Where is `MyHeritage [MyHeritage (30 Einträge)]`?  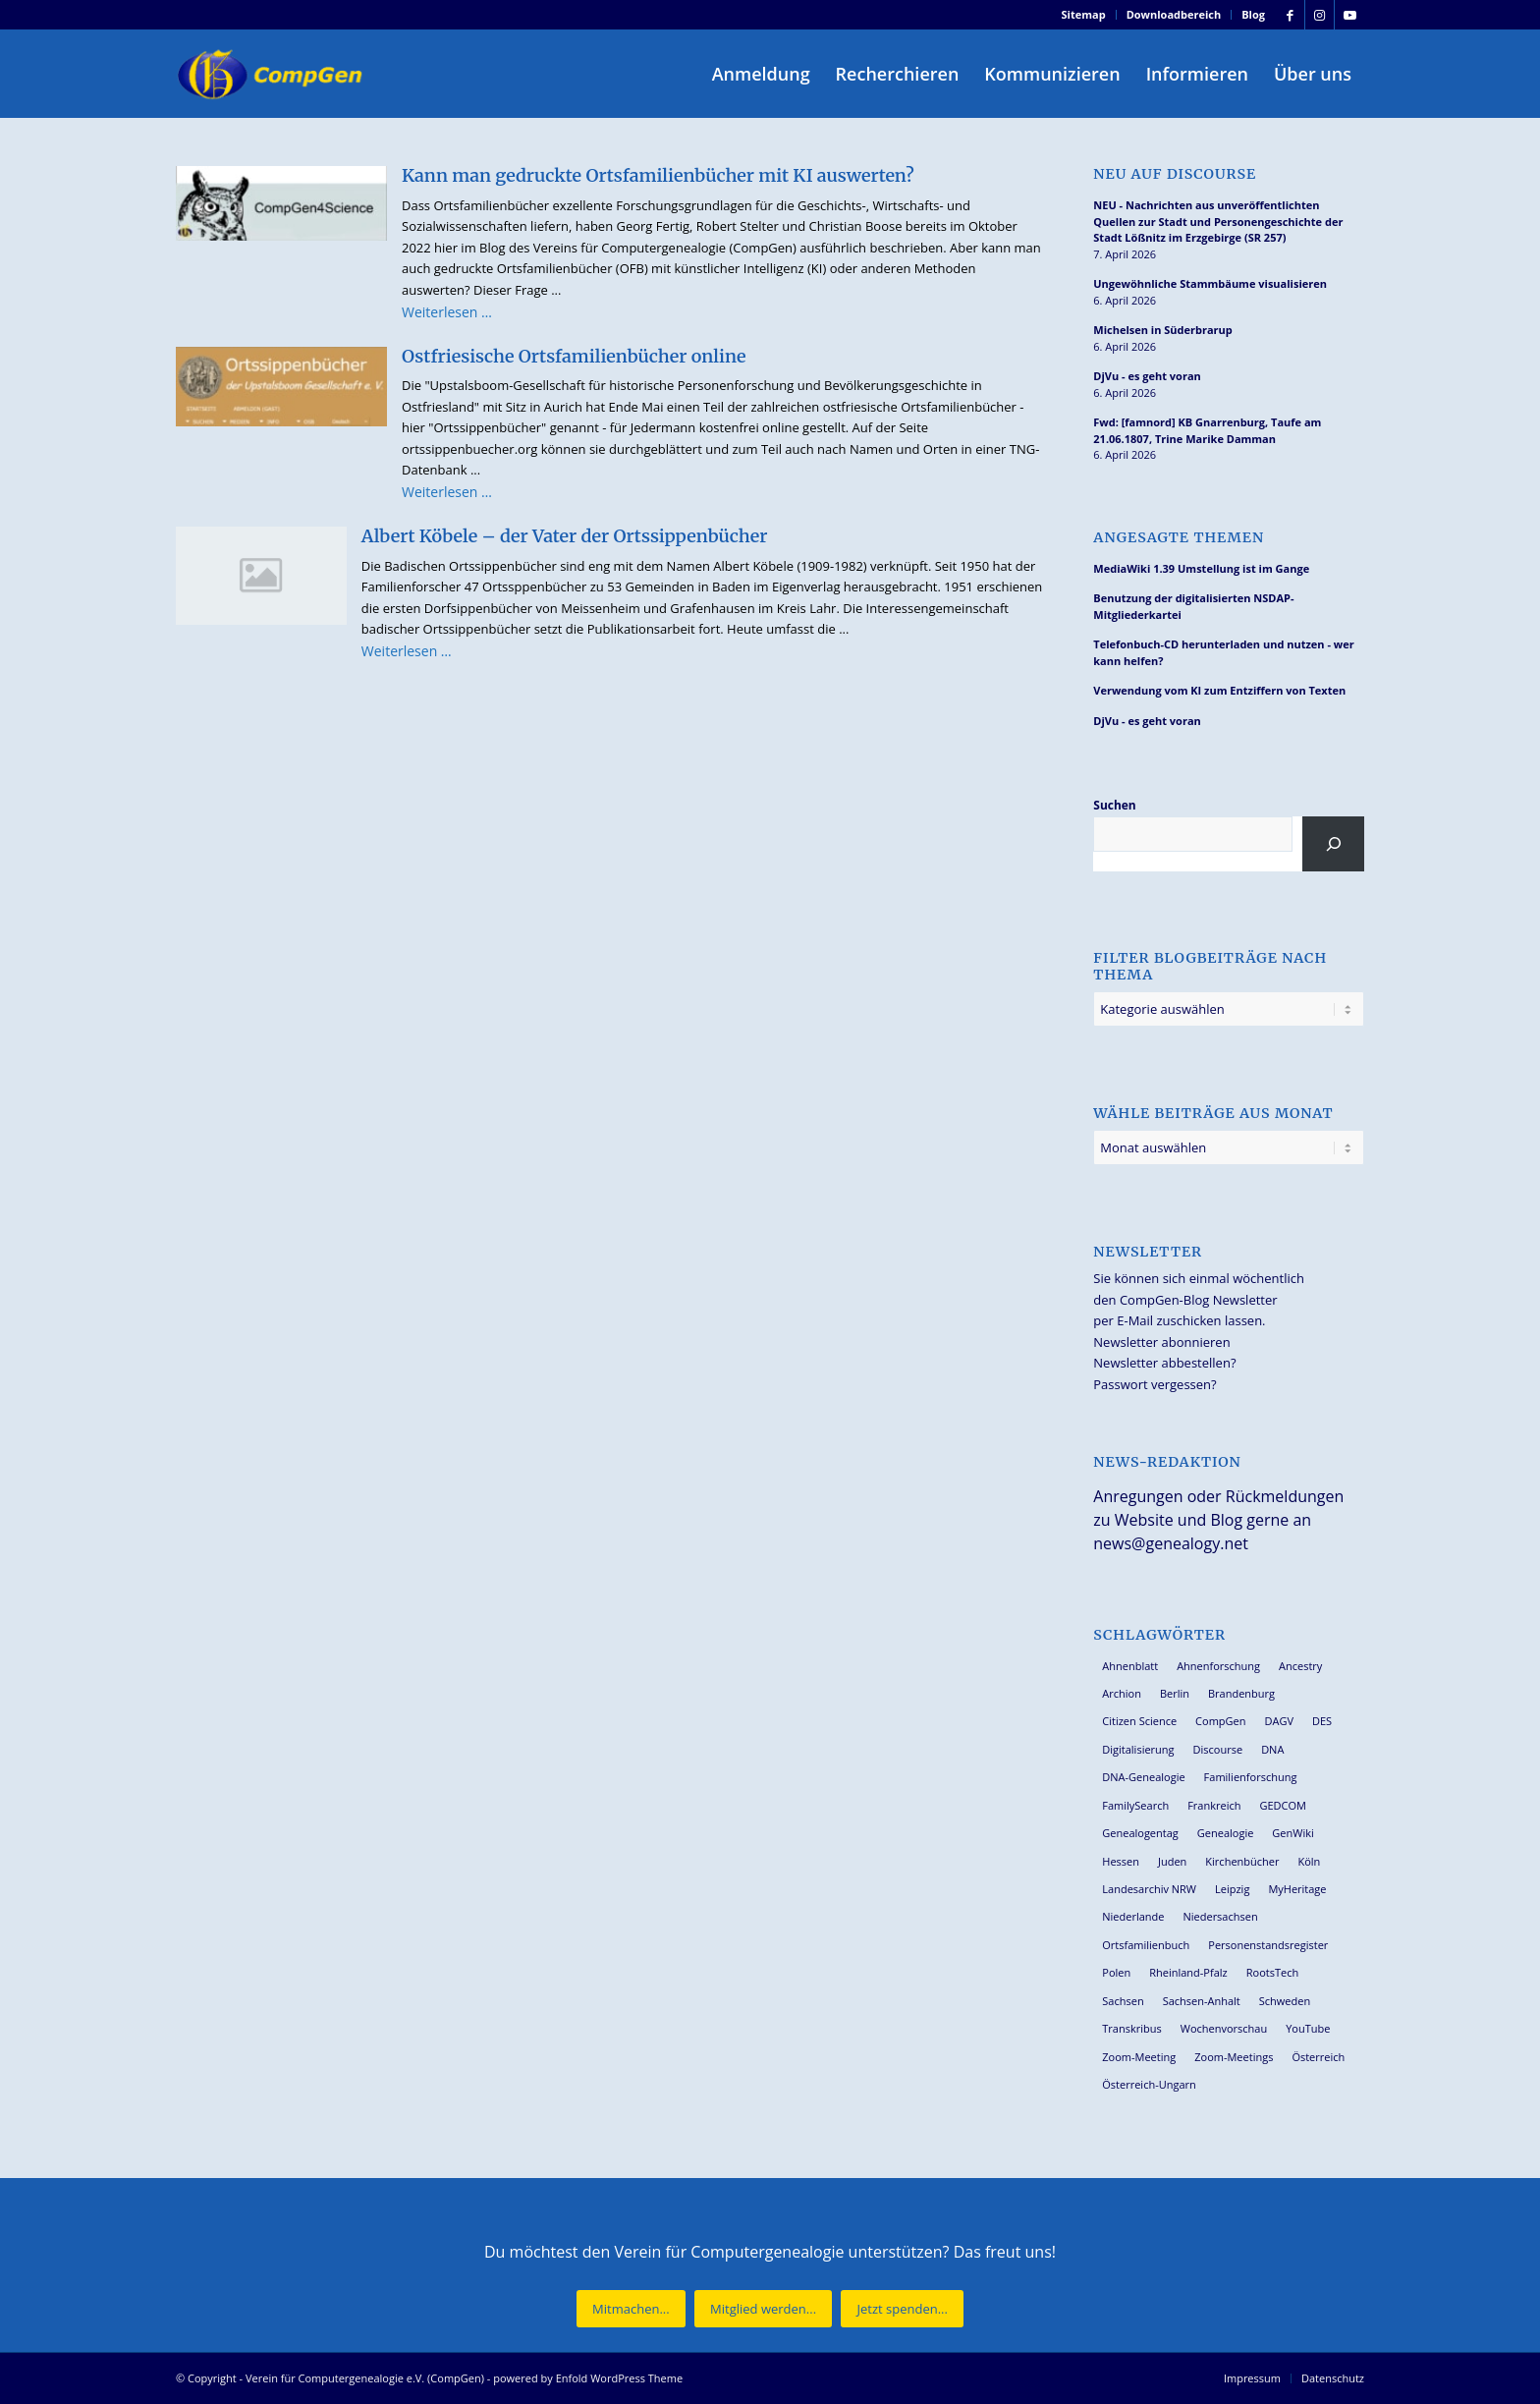 MyHeritage [MyHeritage (30 Einträge)] is located at coordinates (1297, 1888).